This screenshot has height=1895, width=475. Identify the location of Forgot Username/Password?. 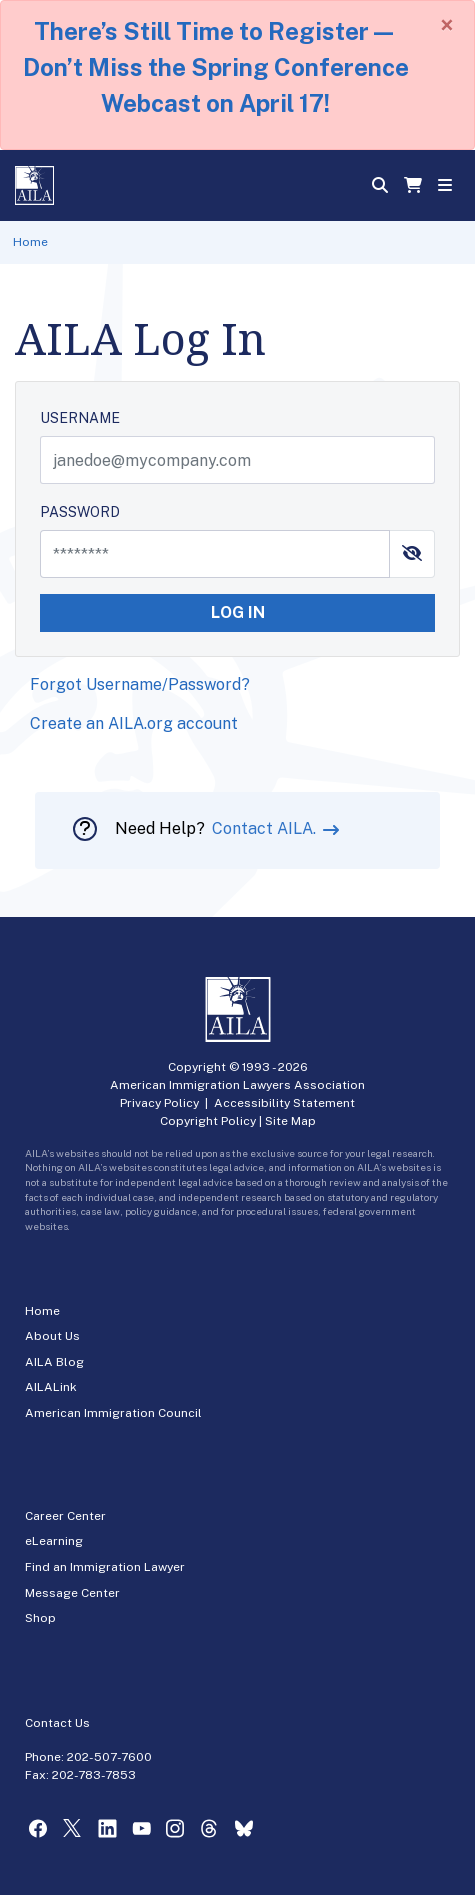
(140, 684).